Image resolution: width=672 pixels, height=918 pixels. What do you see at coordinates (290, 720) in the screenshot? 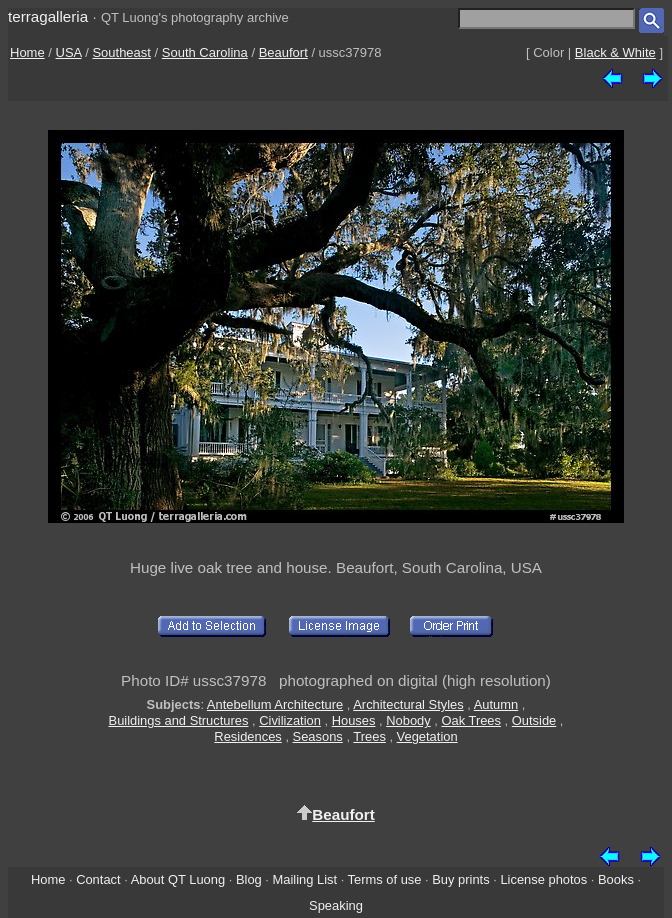
I see `Civilization` at bounding box center [290, 720].